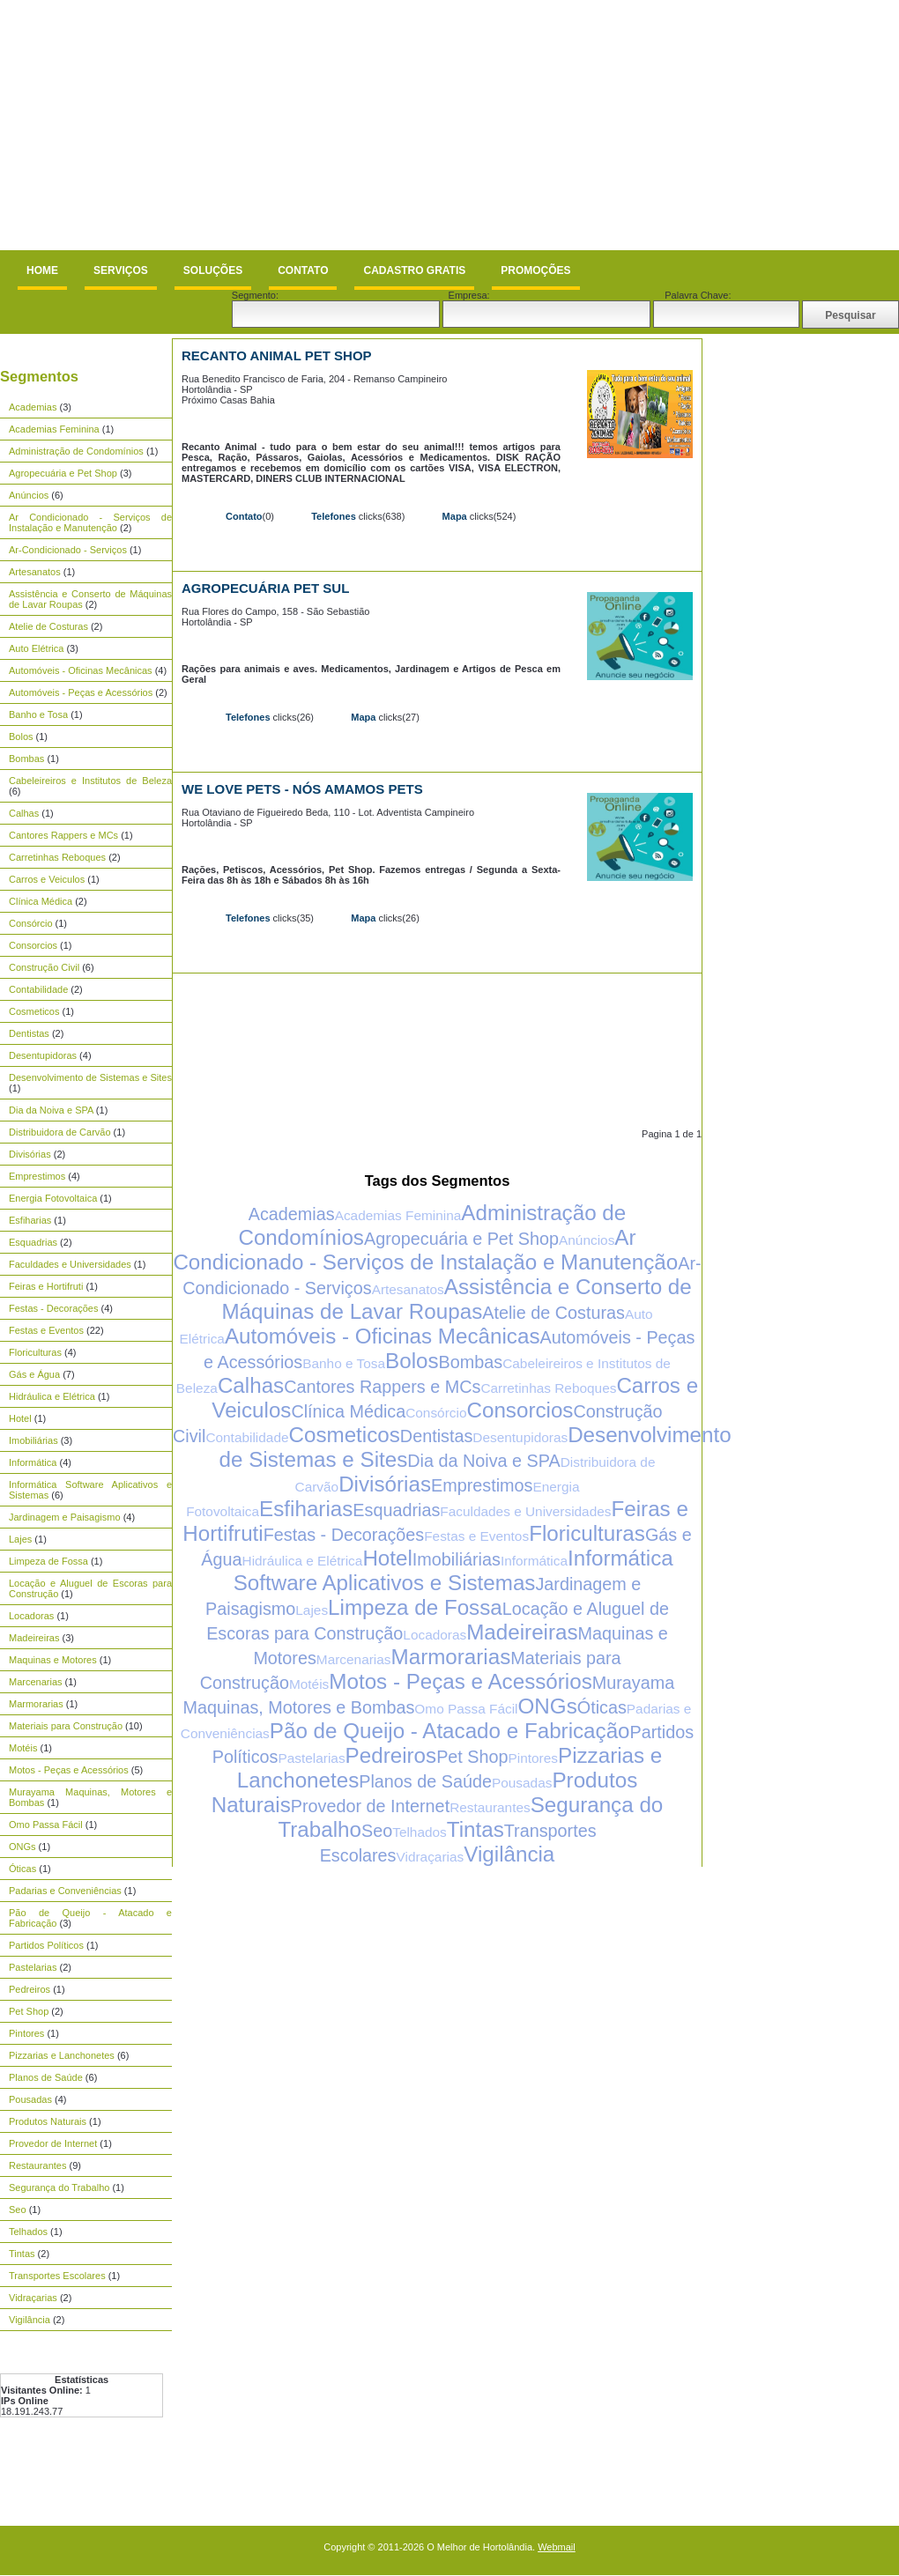  Describe the element at coordinates (37, 2165) in the screenshot. I see `Restaurantes` at that location.